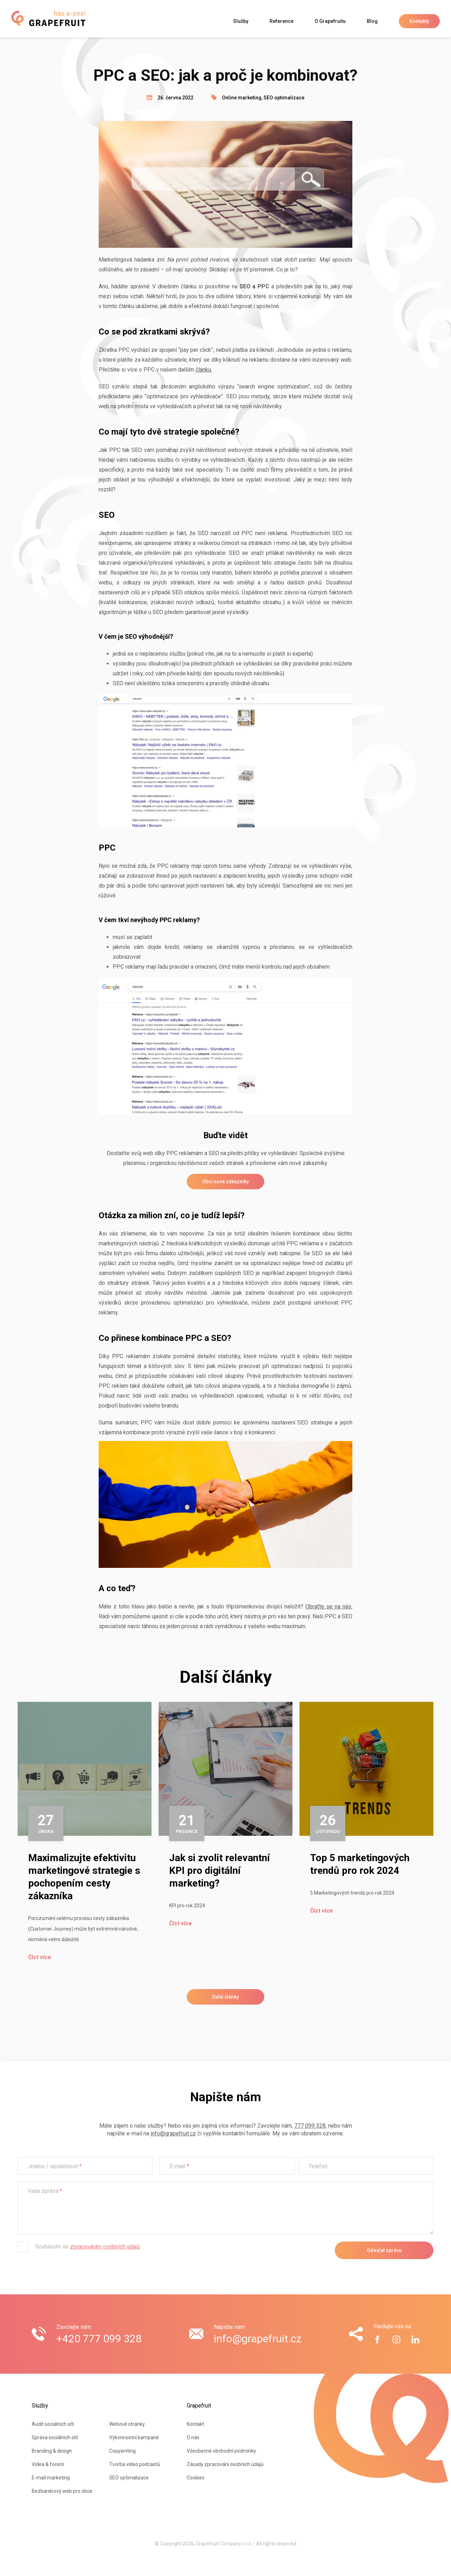 This screenshot has width=451, height=2576. What do you see at coordinates (55, 2437) in the screenshot?
I see `Správa sociálních sítí` at bounding box center [55, 2437].